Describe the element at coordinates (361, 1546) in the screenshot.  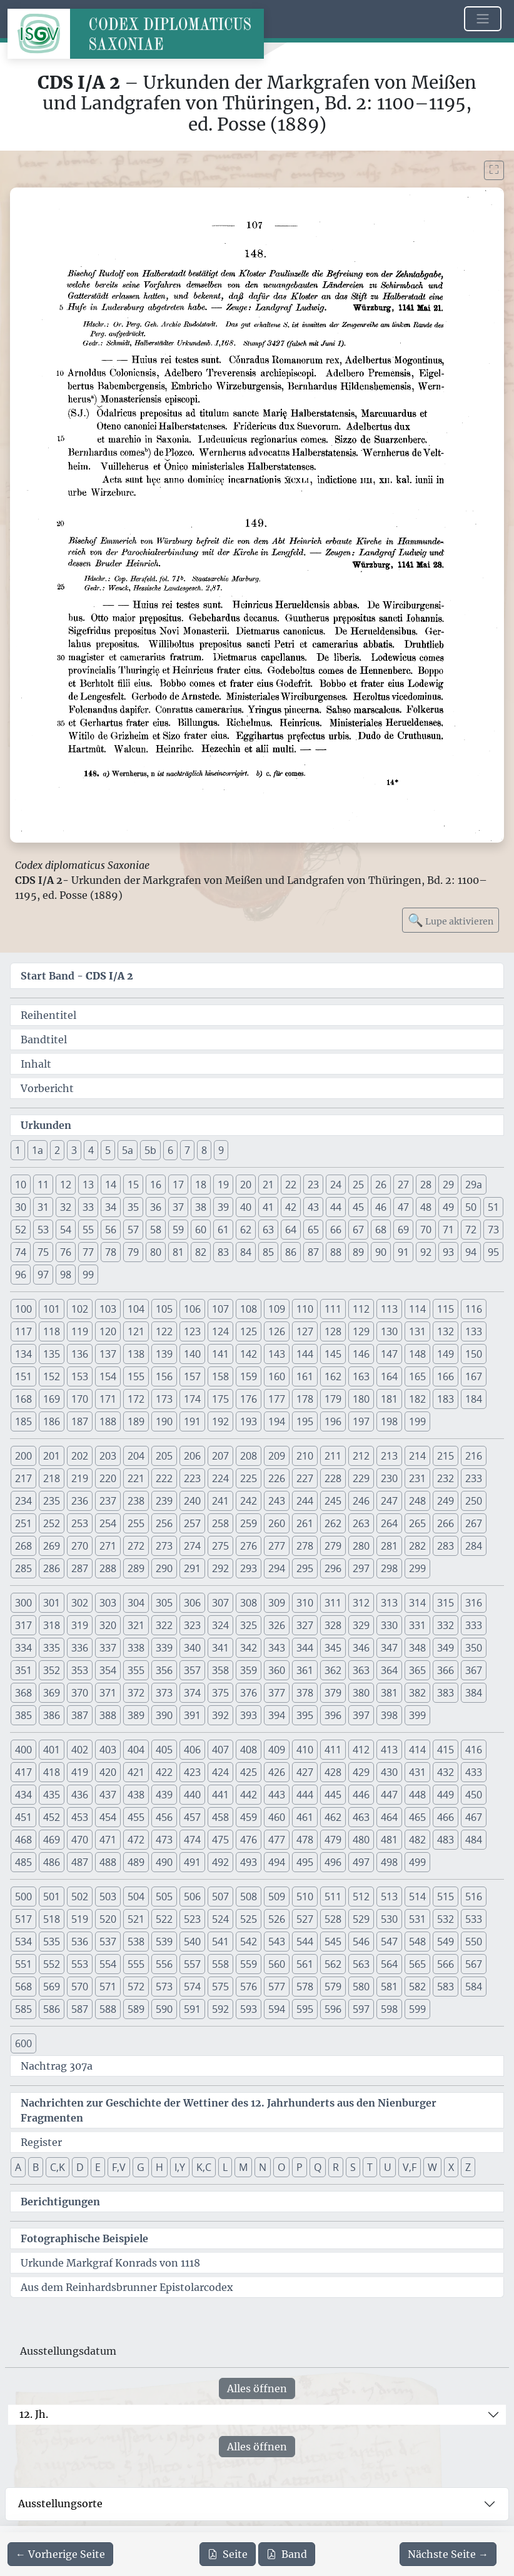
I see `280 [button]` at that location.